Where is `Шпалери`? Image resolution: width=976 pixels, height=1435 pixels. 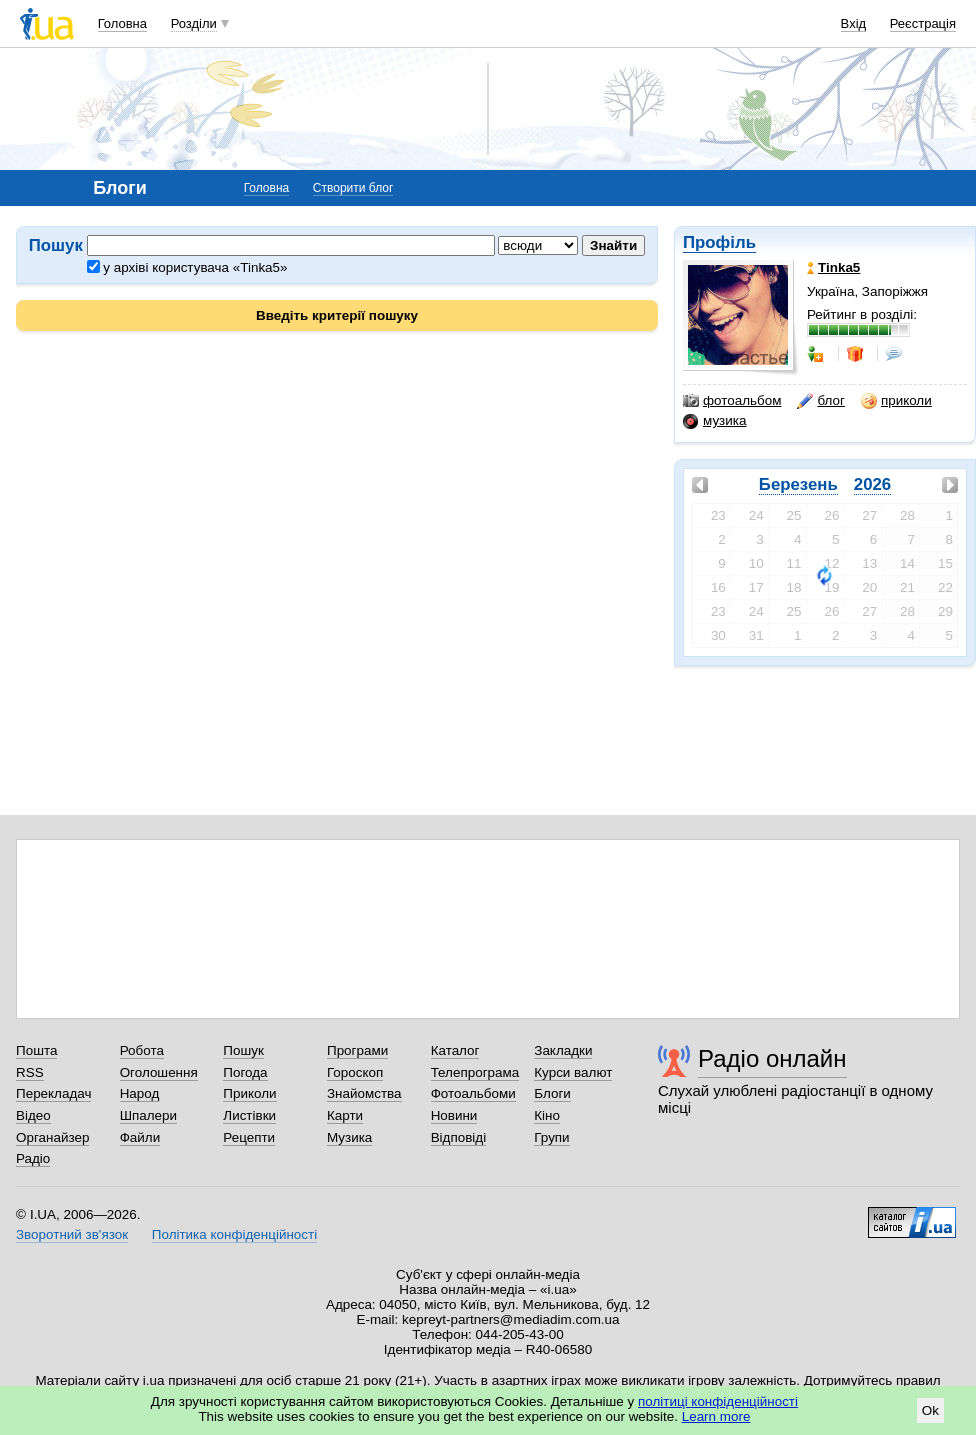
Шпалери is located at coordinates (148, 1115).